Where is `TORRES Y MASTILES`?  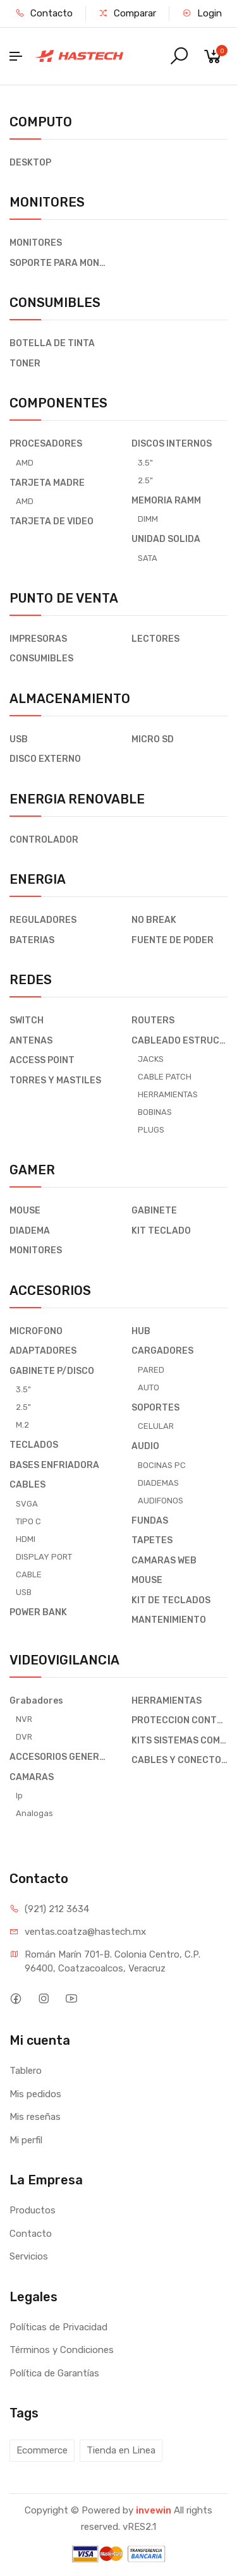
TORRES Y MASTILES is located at coordinates (55, 1080).